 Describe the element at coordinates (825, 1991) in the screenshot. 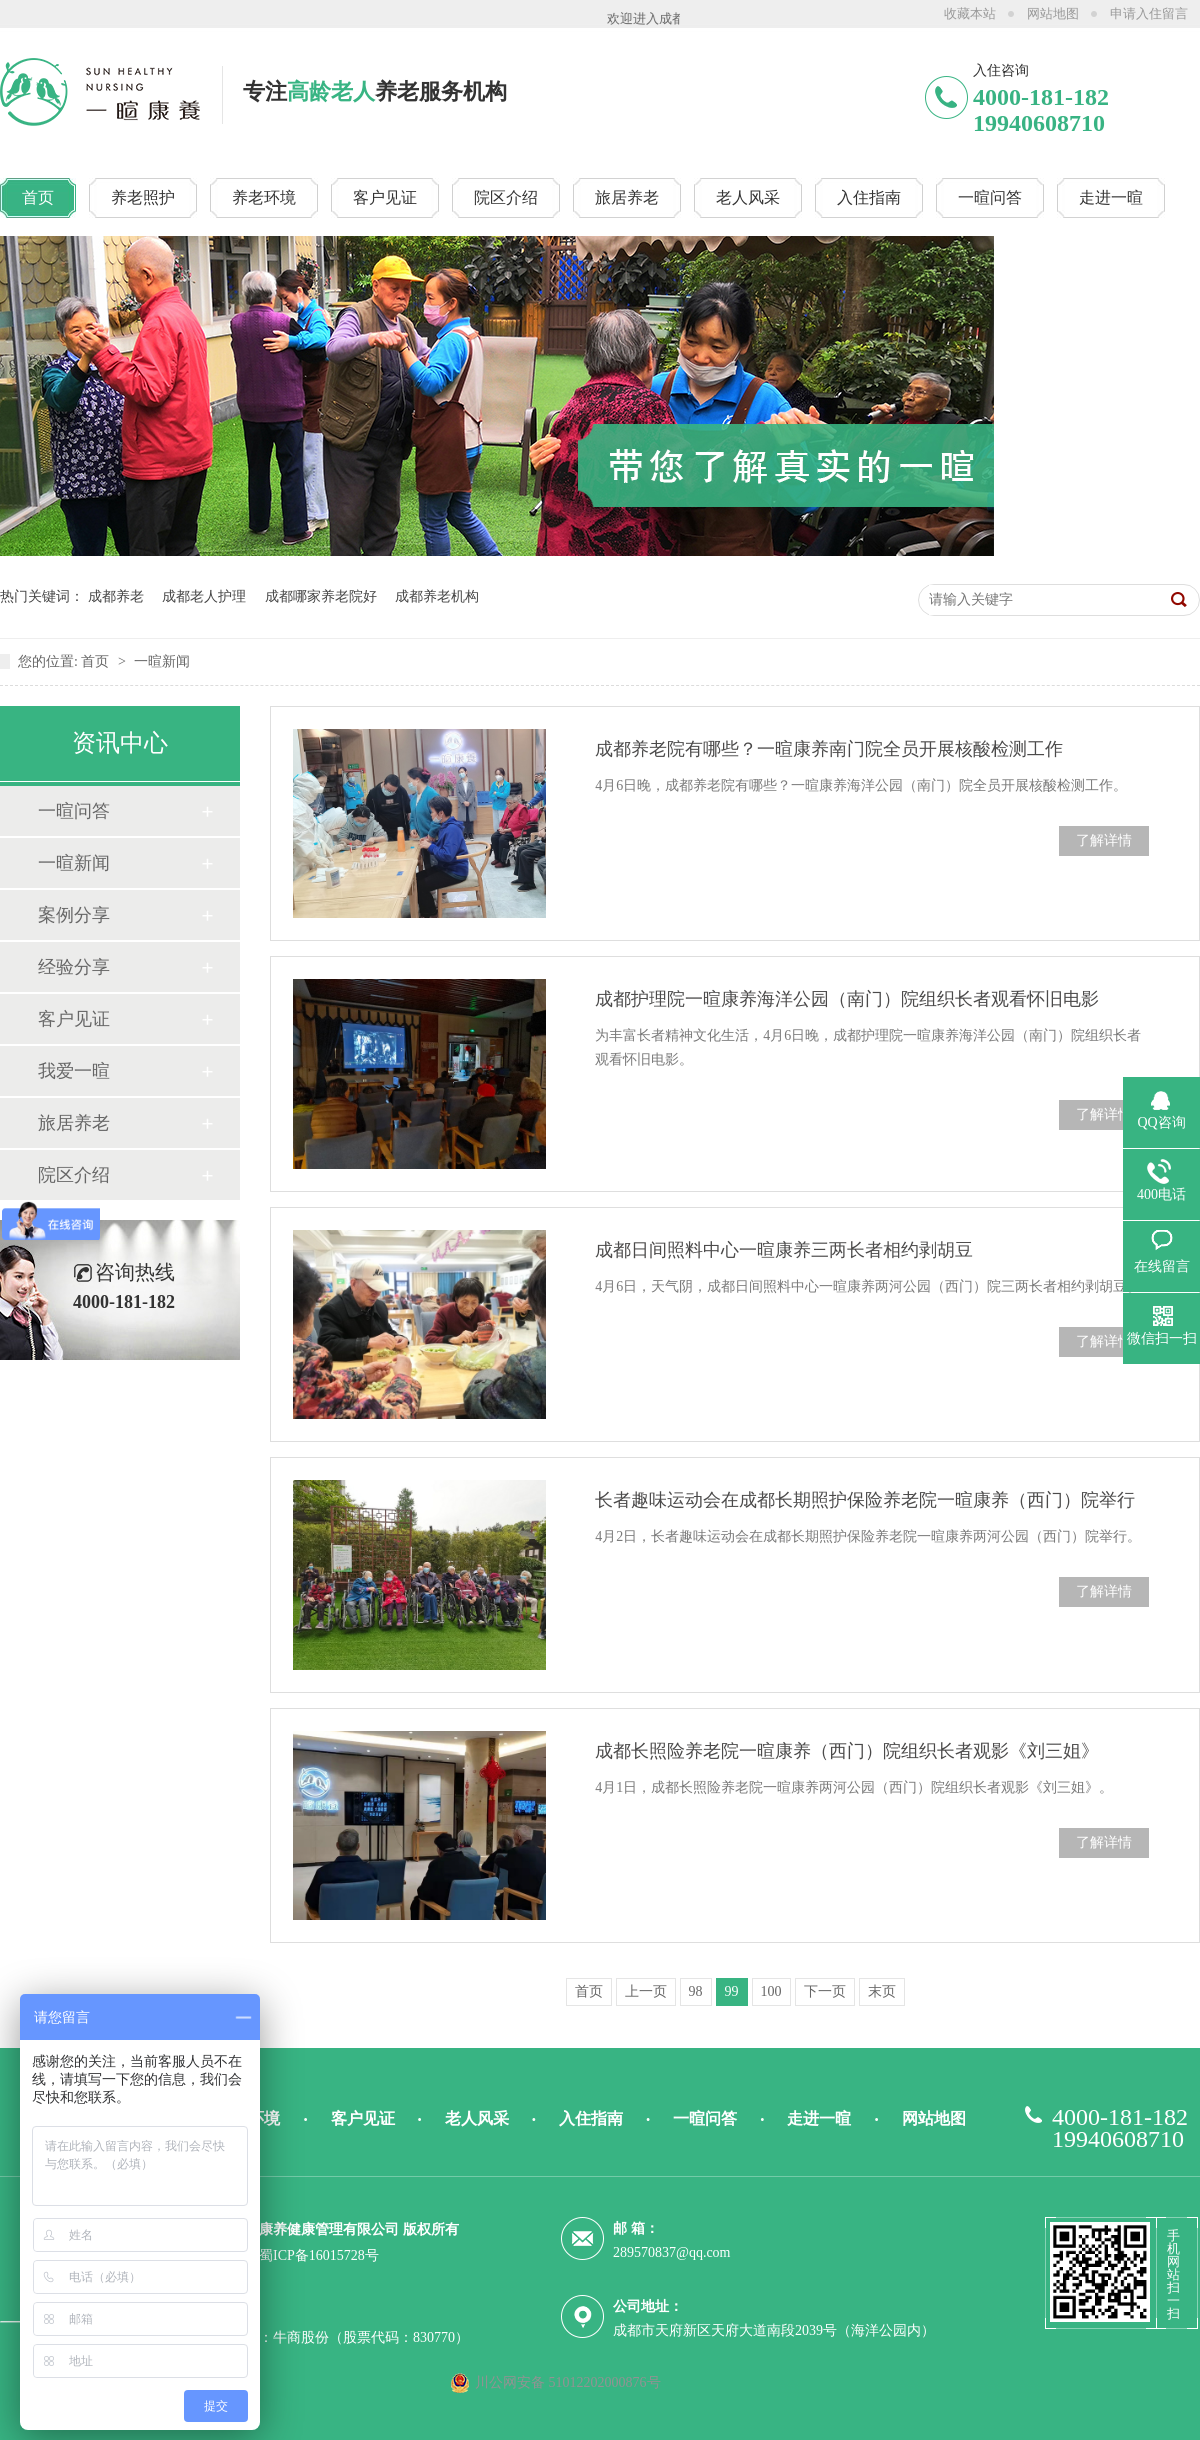

I see `下一页` at that location.